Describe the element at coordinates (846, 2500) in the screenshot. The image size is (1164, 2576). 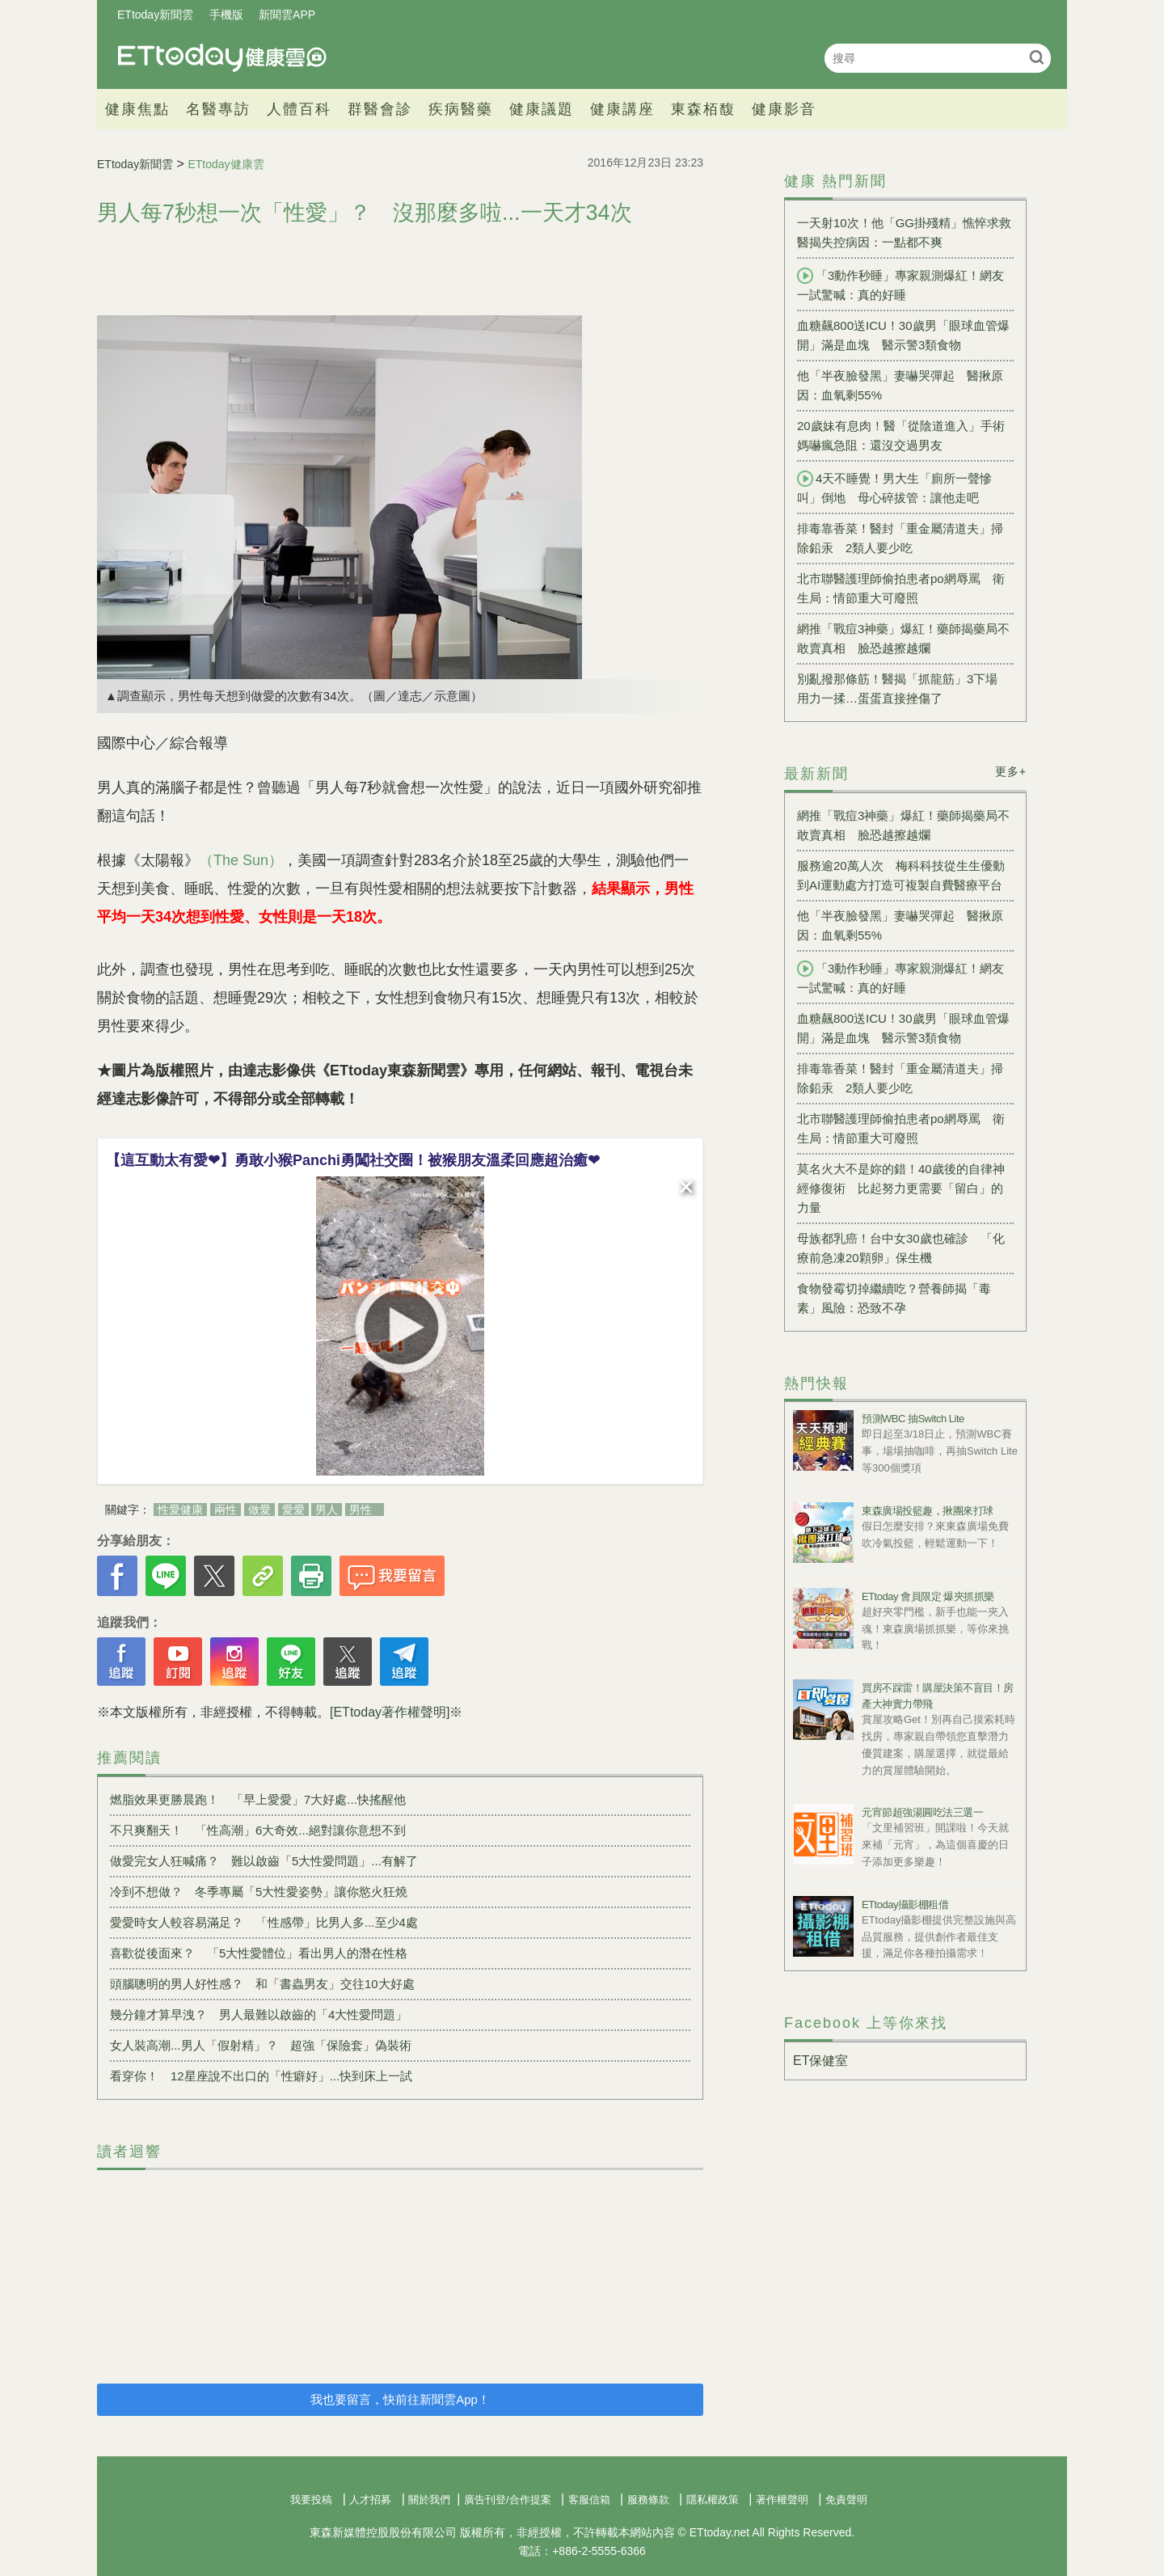
I see `免責聲明` at that location.